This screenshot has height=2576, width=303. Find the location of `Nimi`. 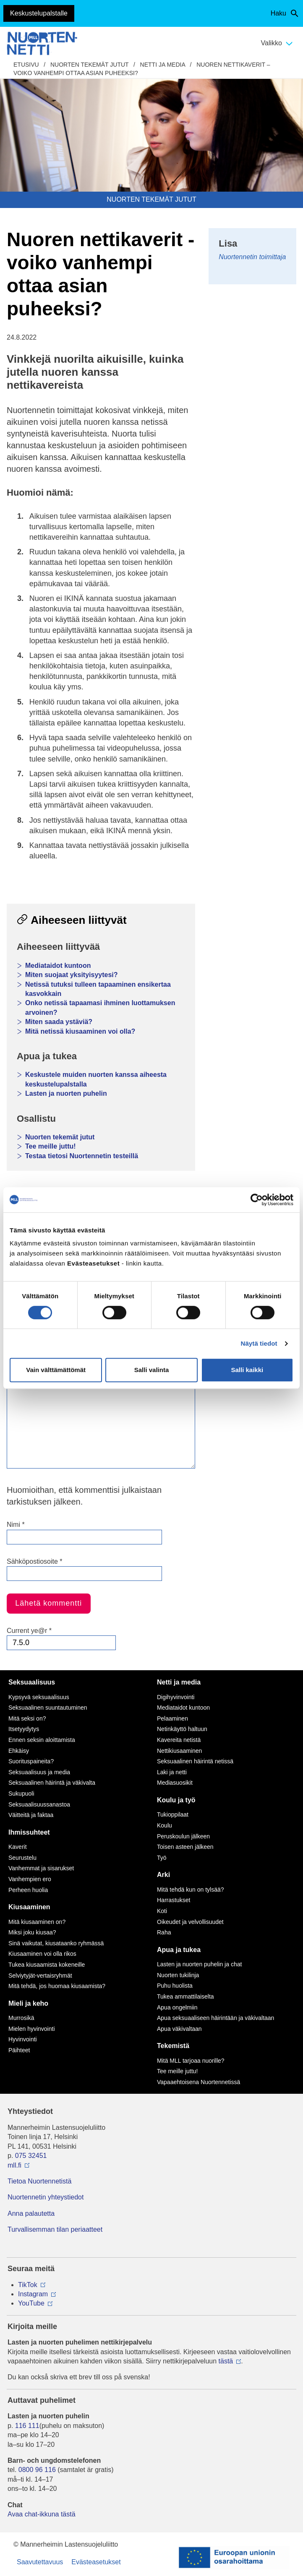

Nimi is located at coordinates (16, 1524).